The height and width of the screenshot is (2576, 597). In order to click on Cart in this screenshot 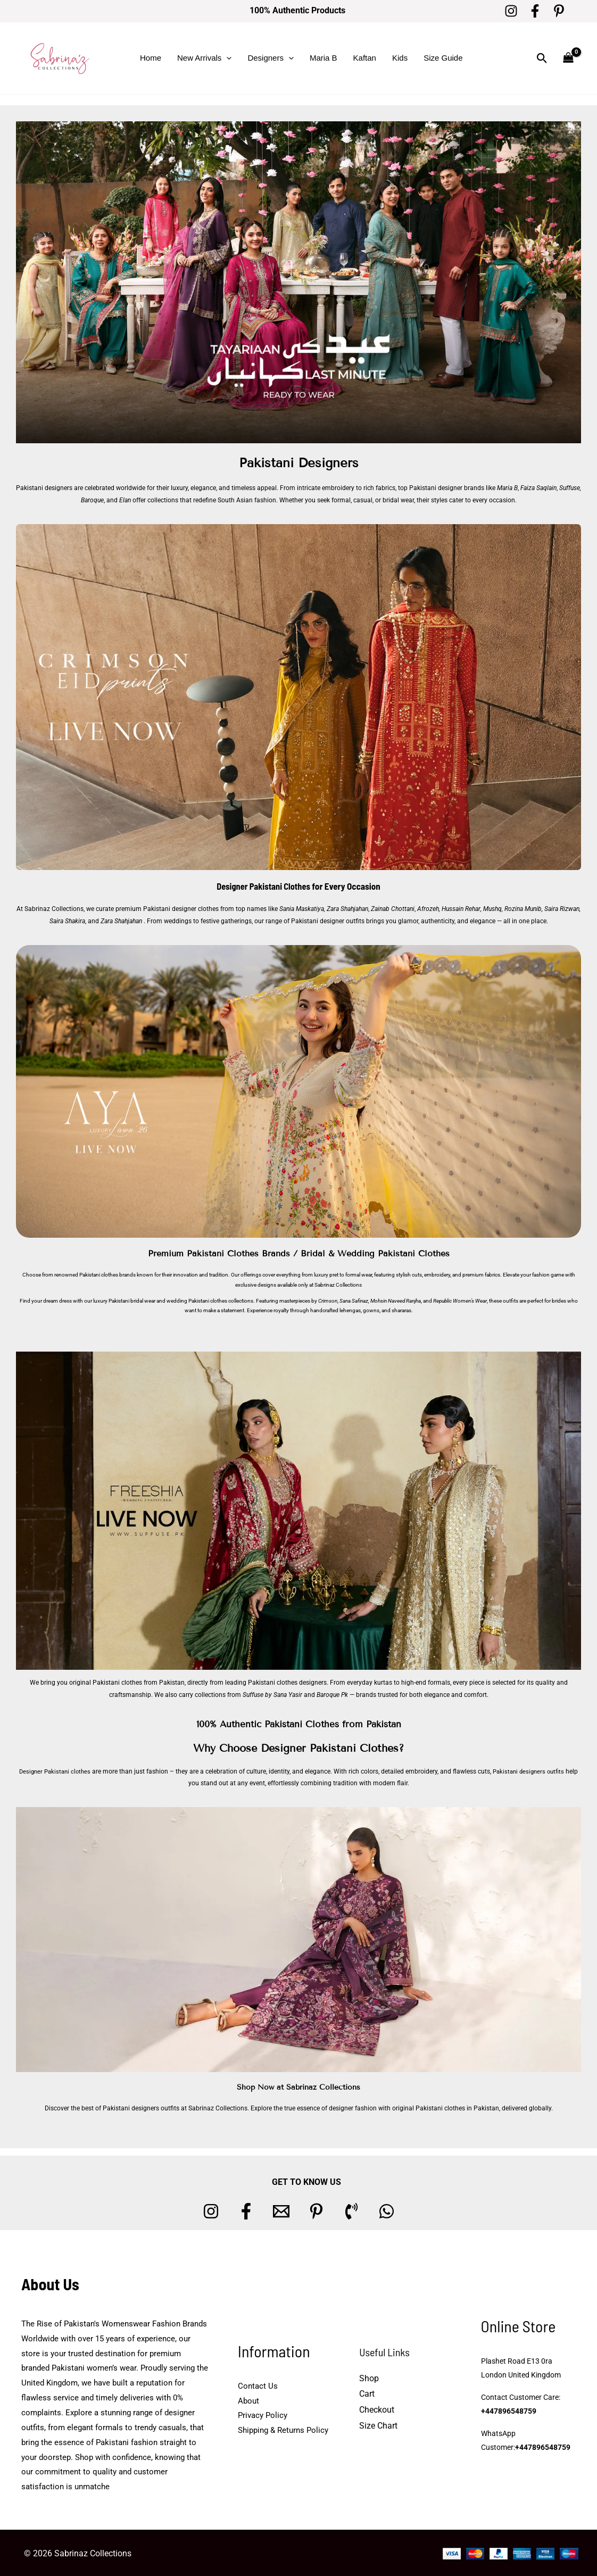, I will do `click(367, 2393)`.